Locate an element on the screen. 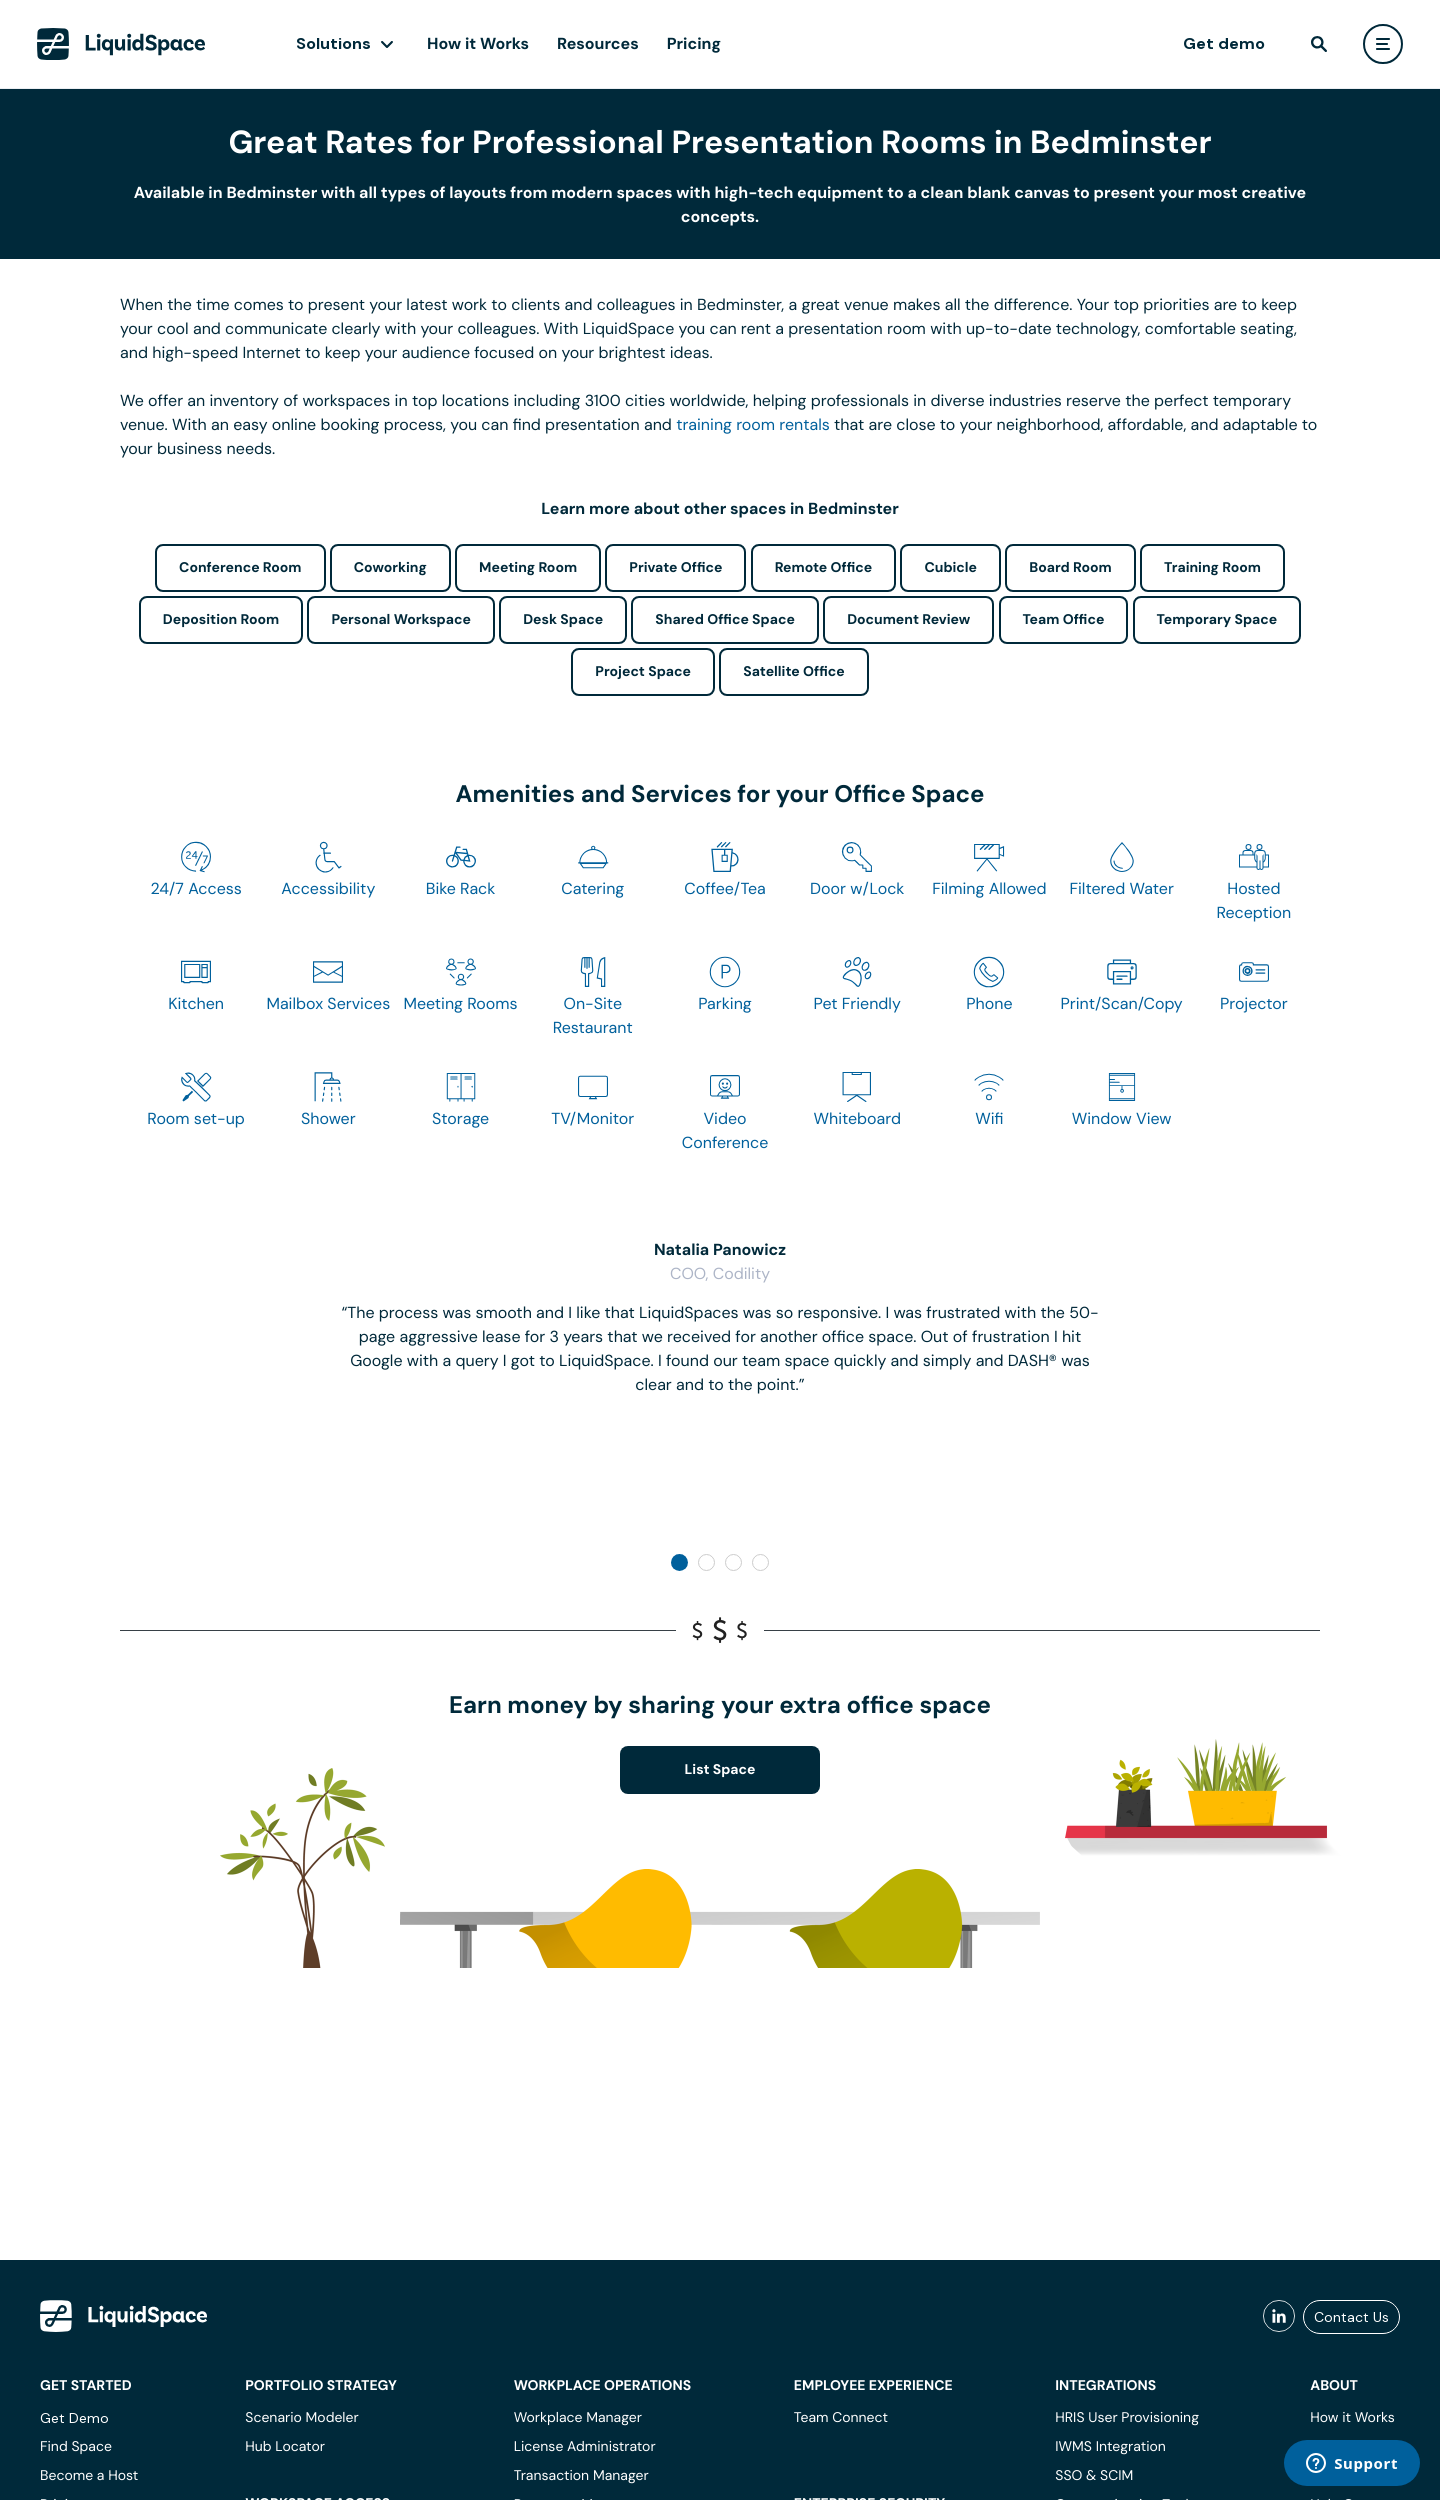 The height and width of the screenshot is (2500, 1440). Document Review is located at coordinates (908, 620).